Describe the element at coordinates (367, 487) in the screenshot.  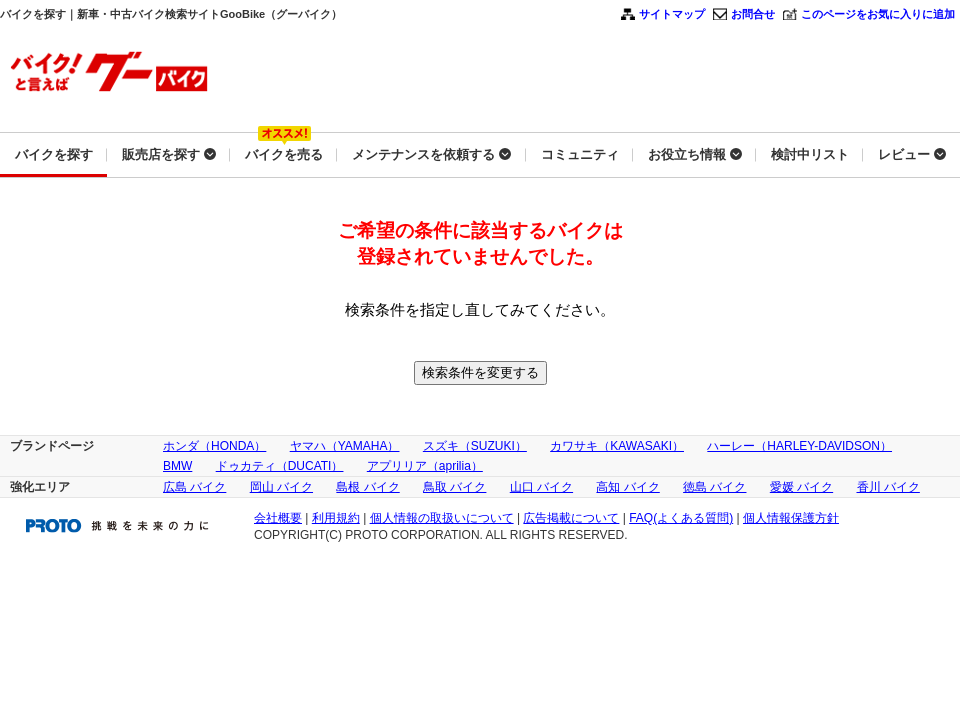
I see `島根 バイク` at that location.